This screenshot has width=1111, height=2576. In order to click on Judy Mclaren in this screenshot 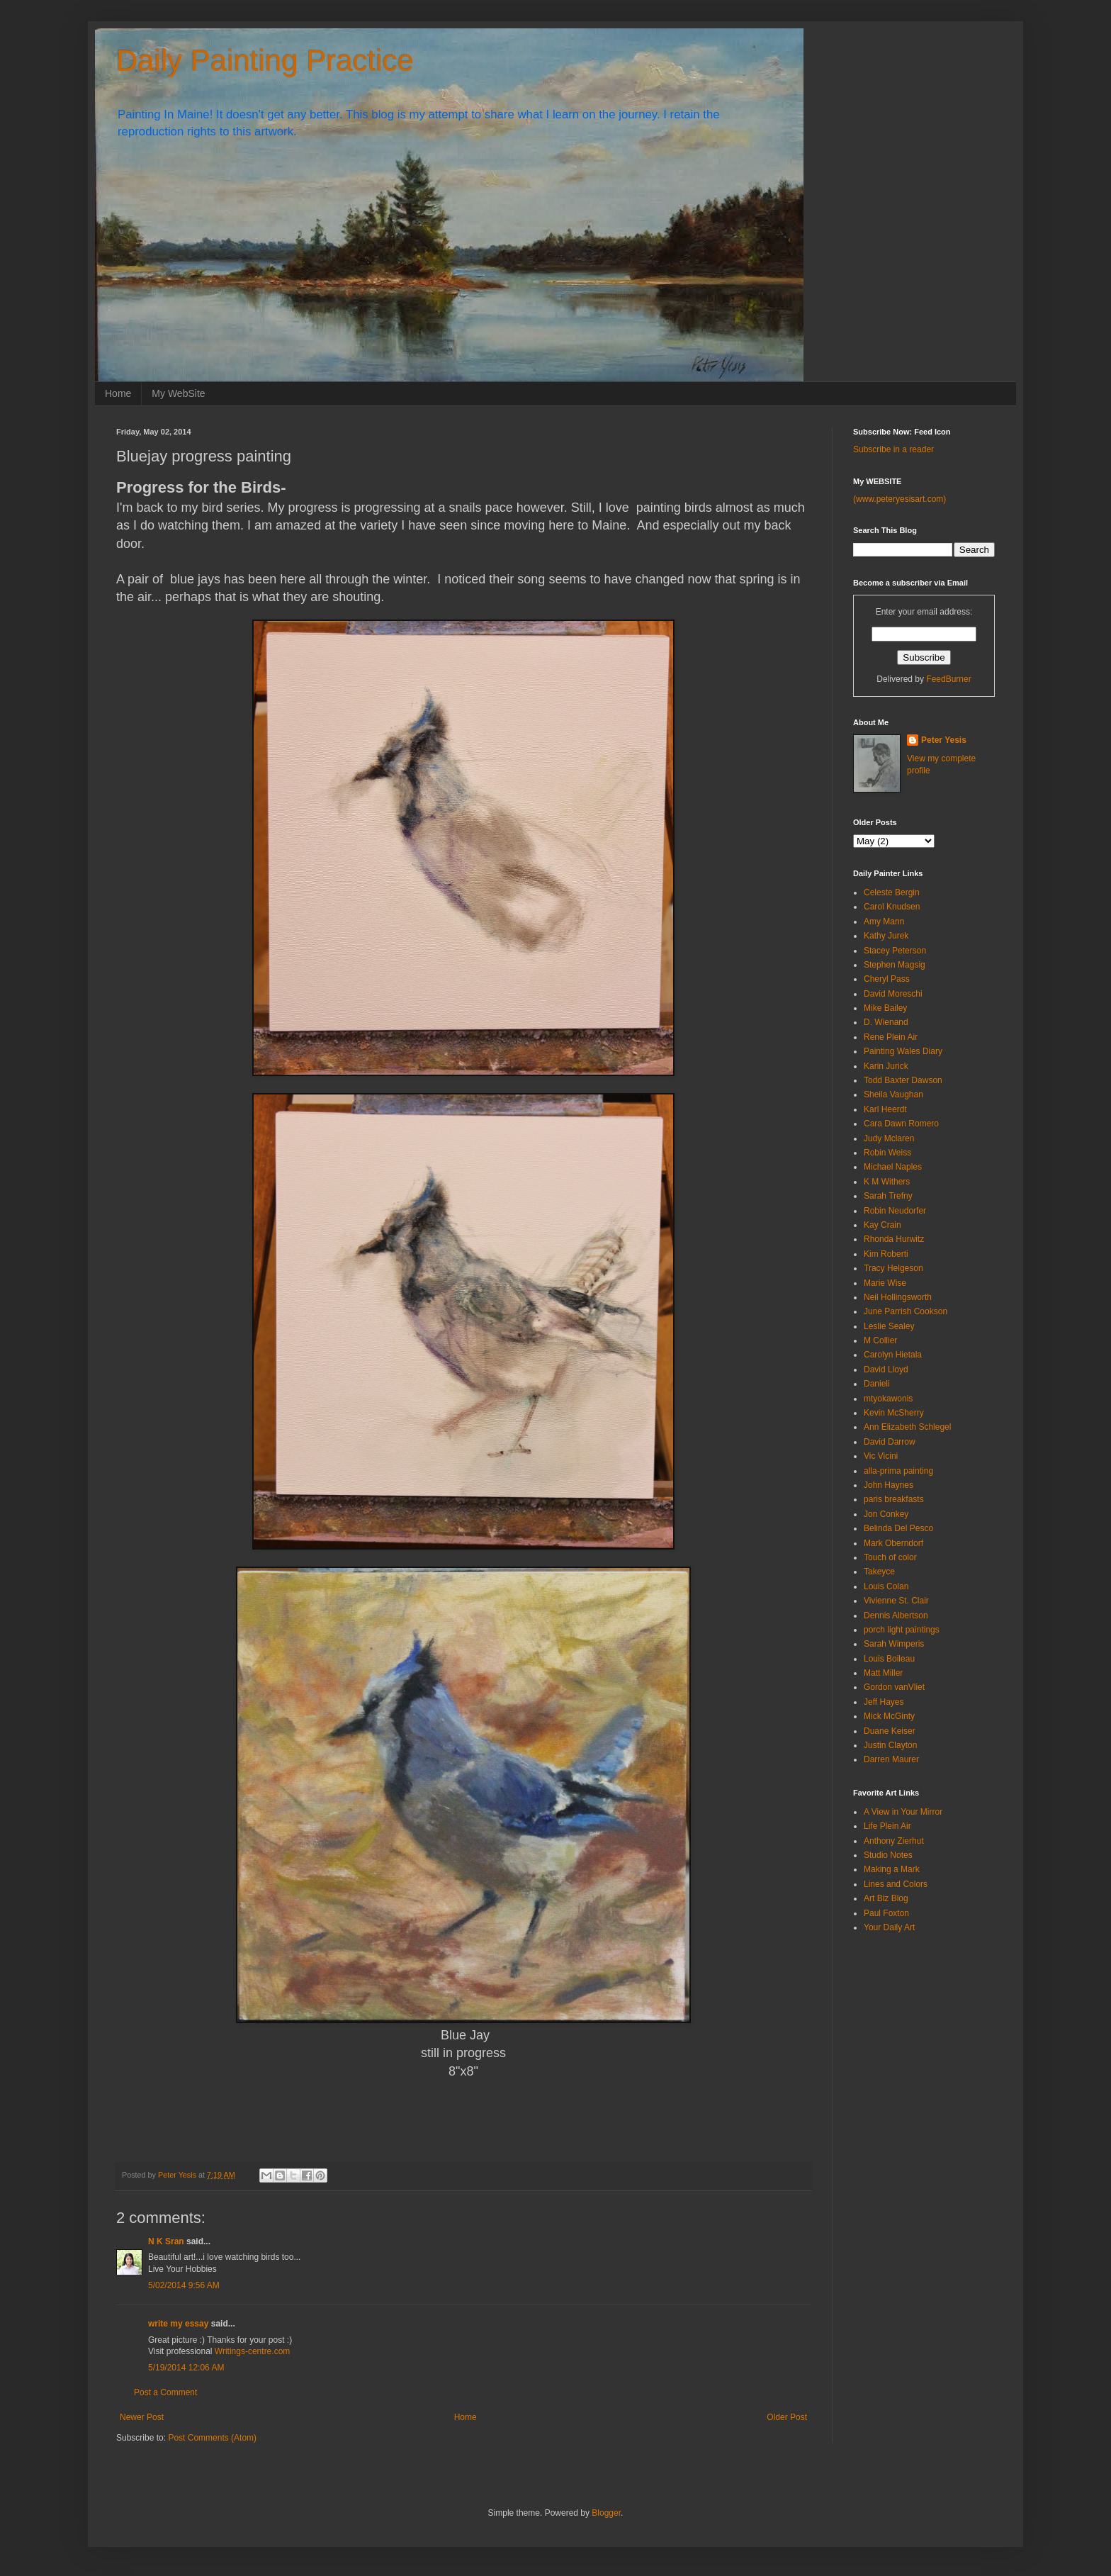, I will do `click(889, 1138)`.